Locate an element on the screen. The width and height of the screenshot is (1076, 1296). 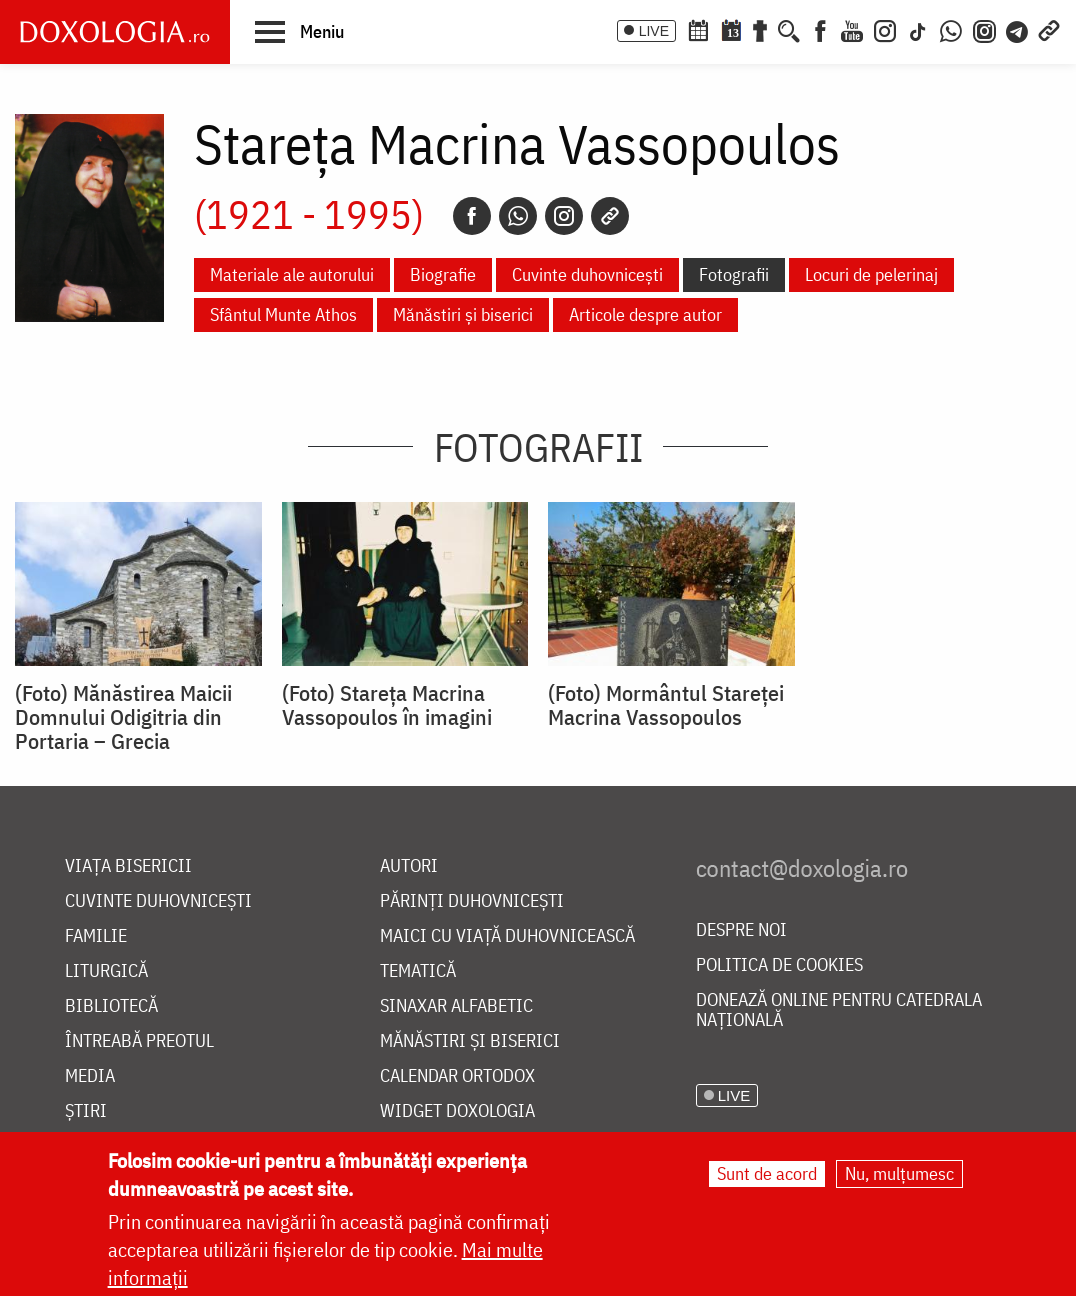
Cuvinte duhovnicești is located at coordinates (587, 274).